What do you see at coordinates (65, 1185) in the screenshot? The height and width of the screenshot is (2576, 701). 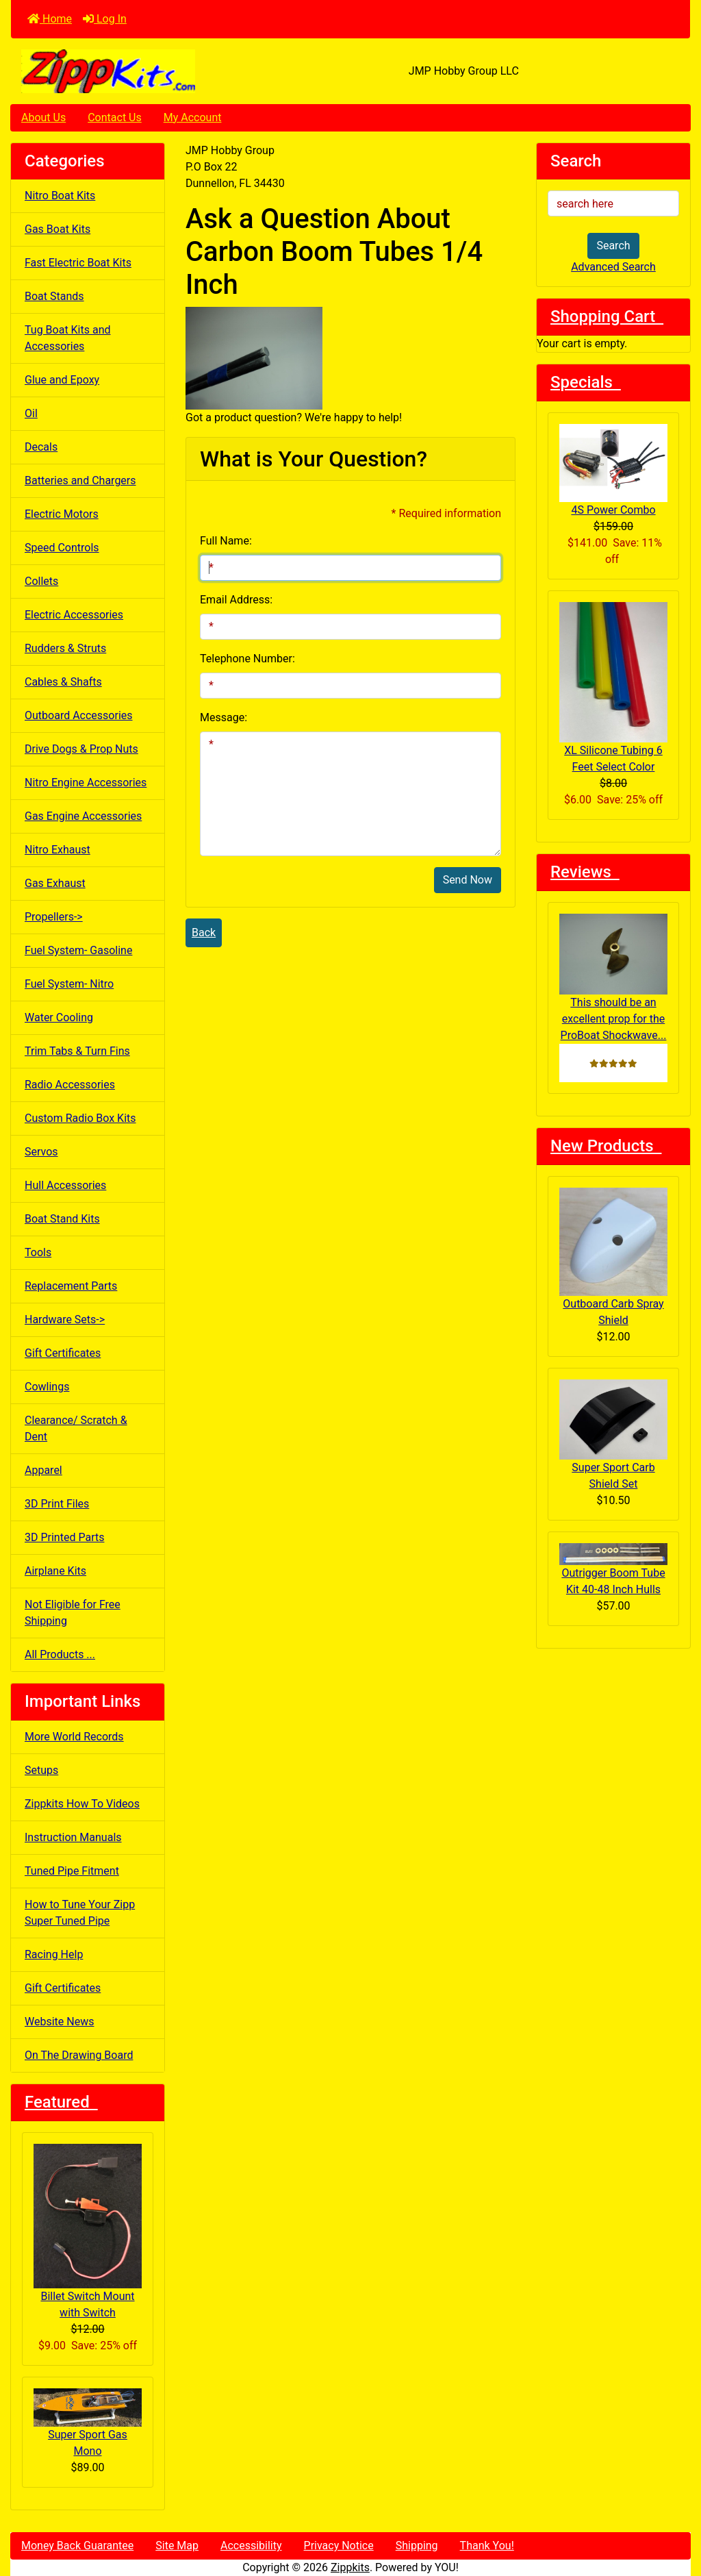 I see `Hull Accessories` at bounding box center [65, 1185].